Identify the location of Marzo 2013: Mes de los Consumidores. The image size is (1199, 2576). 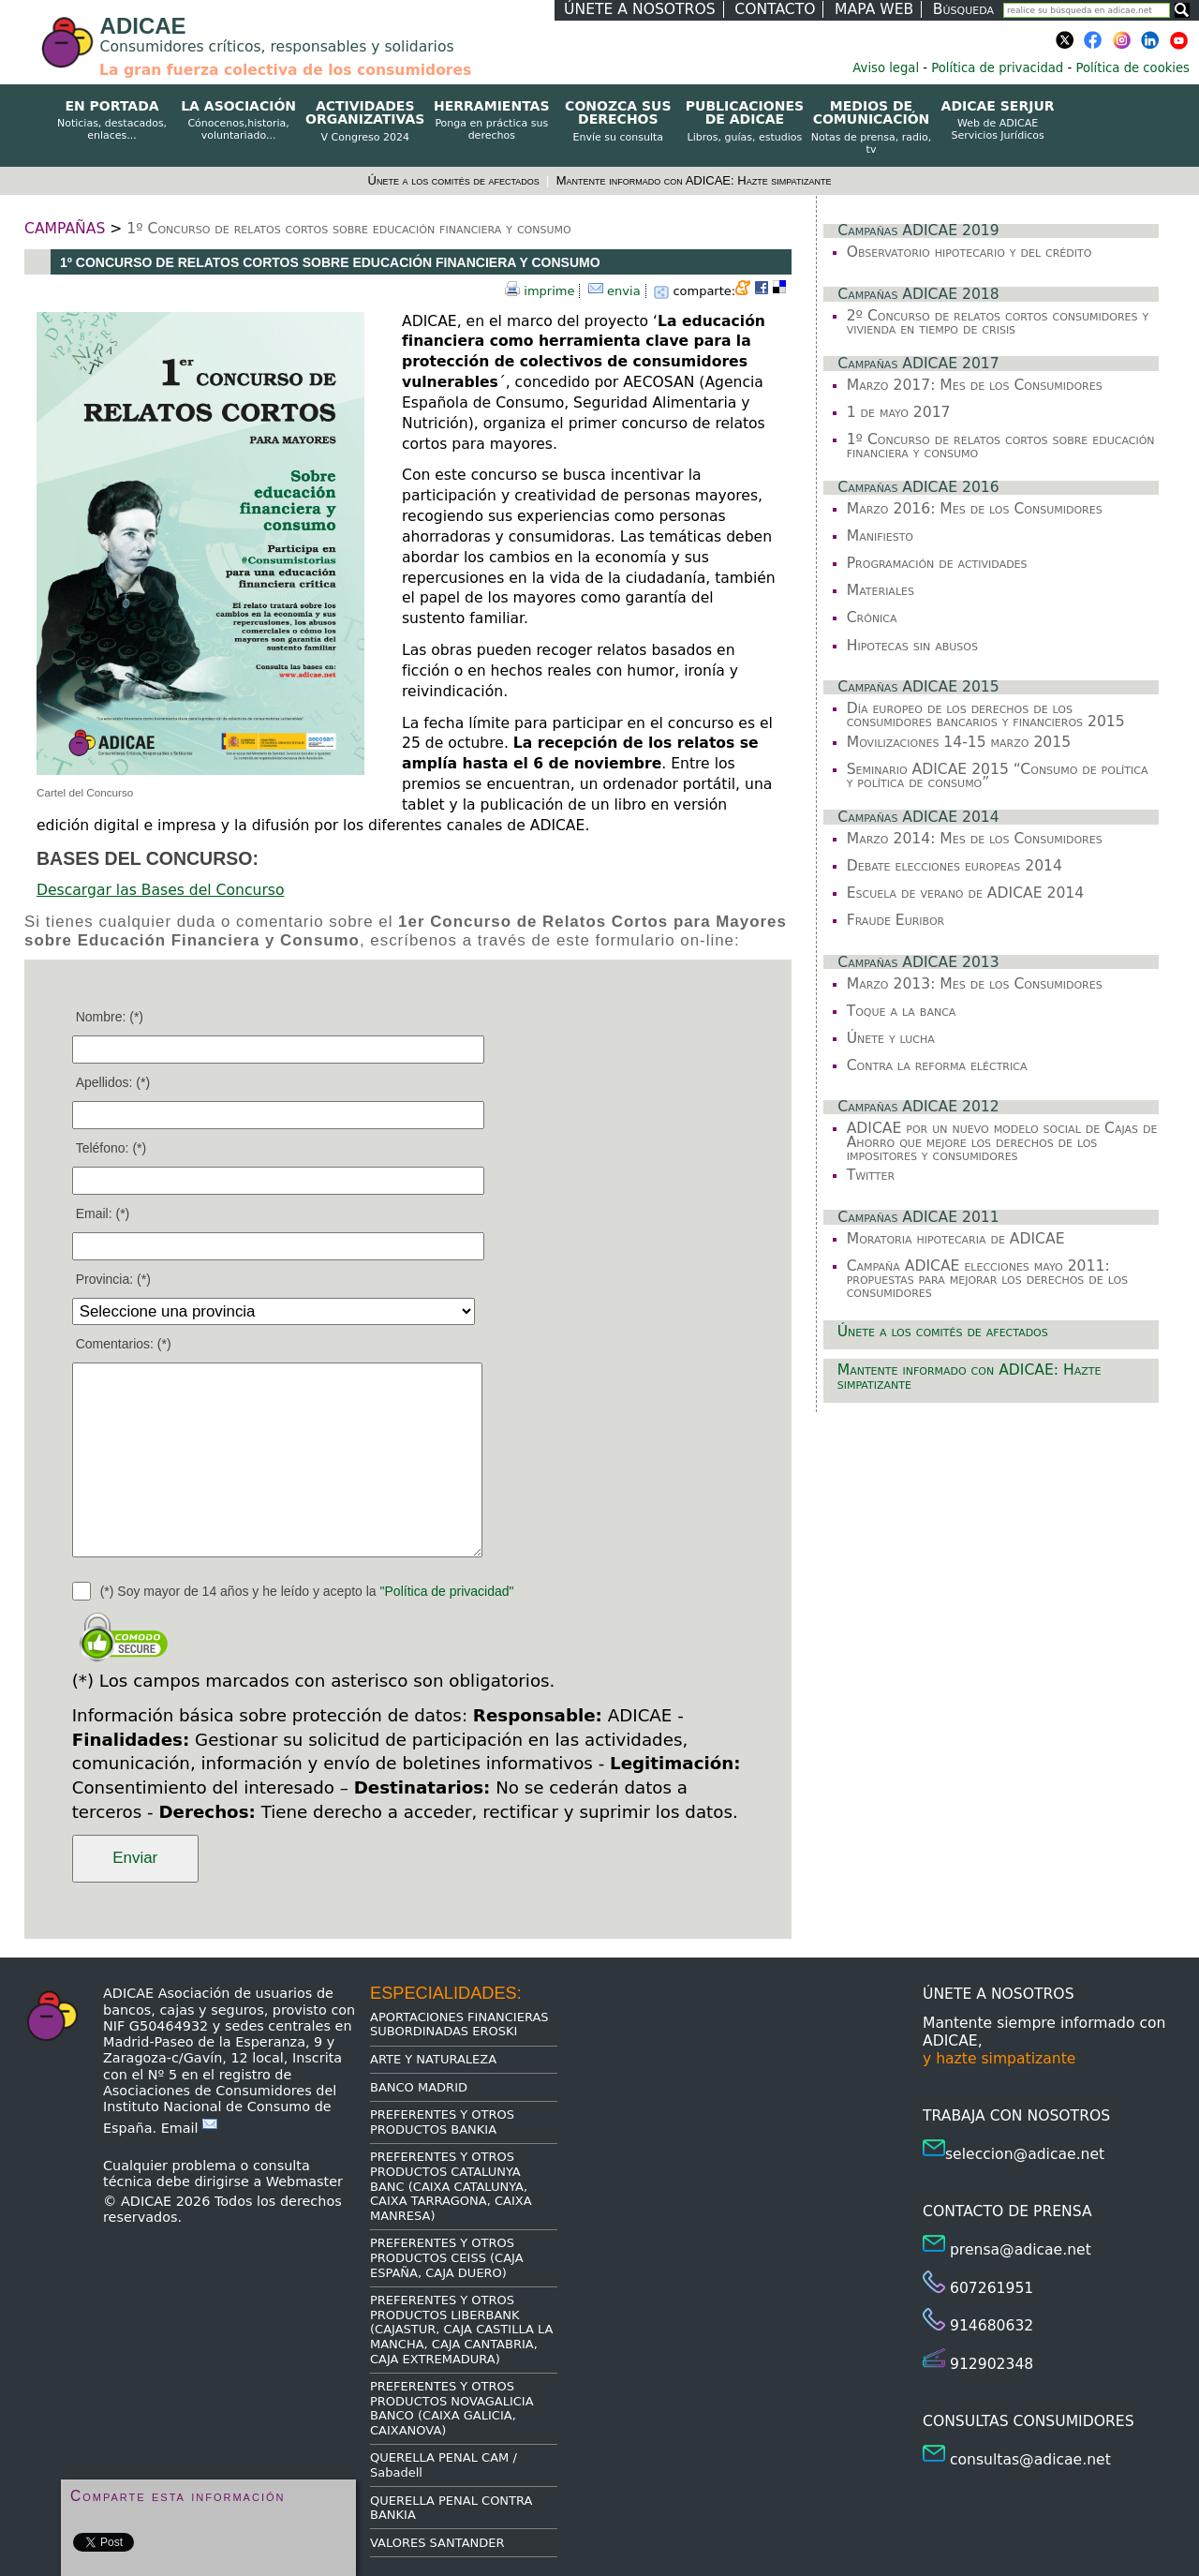
(975, 983).